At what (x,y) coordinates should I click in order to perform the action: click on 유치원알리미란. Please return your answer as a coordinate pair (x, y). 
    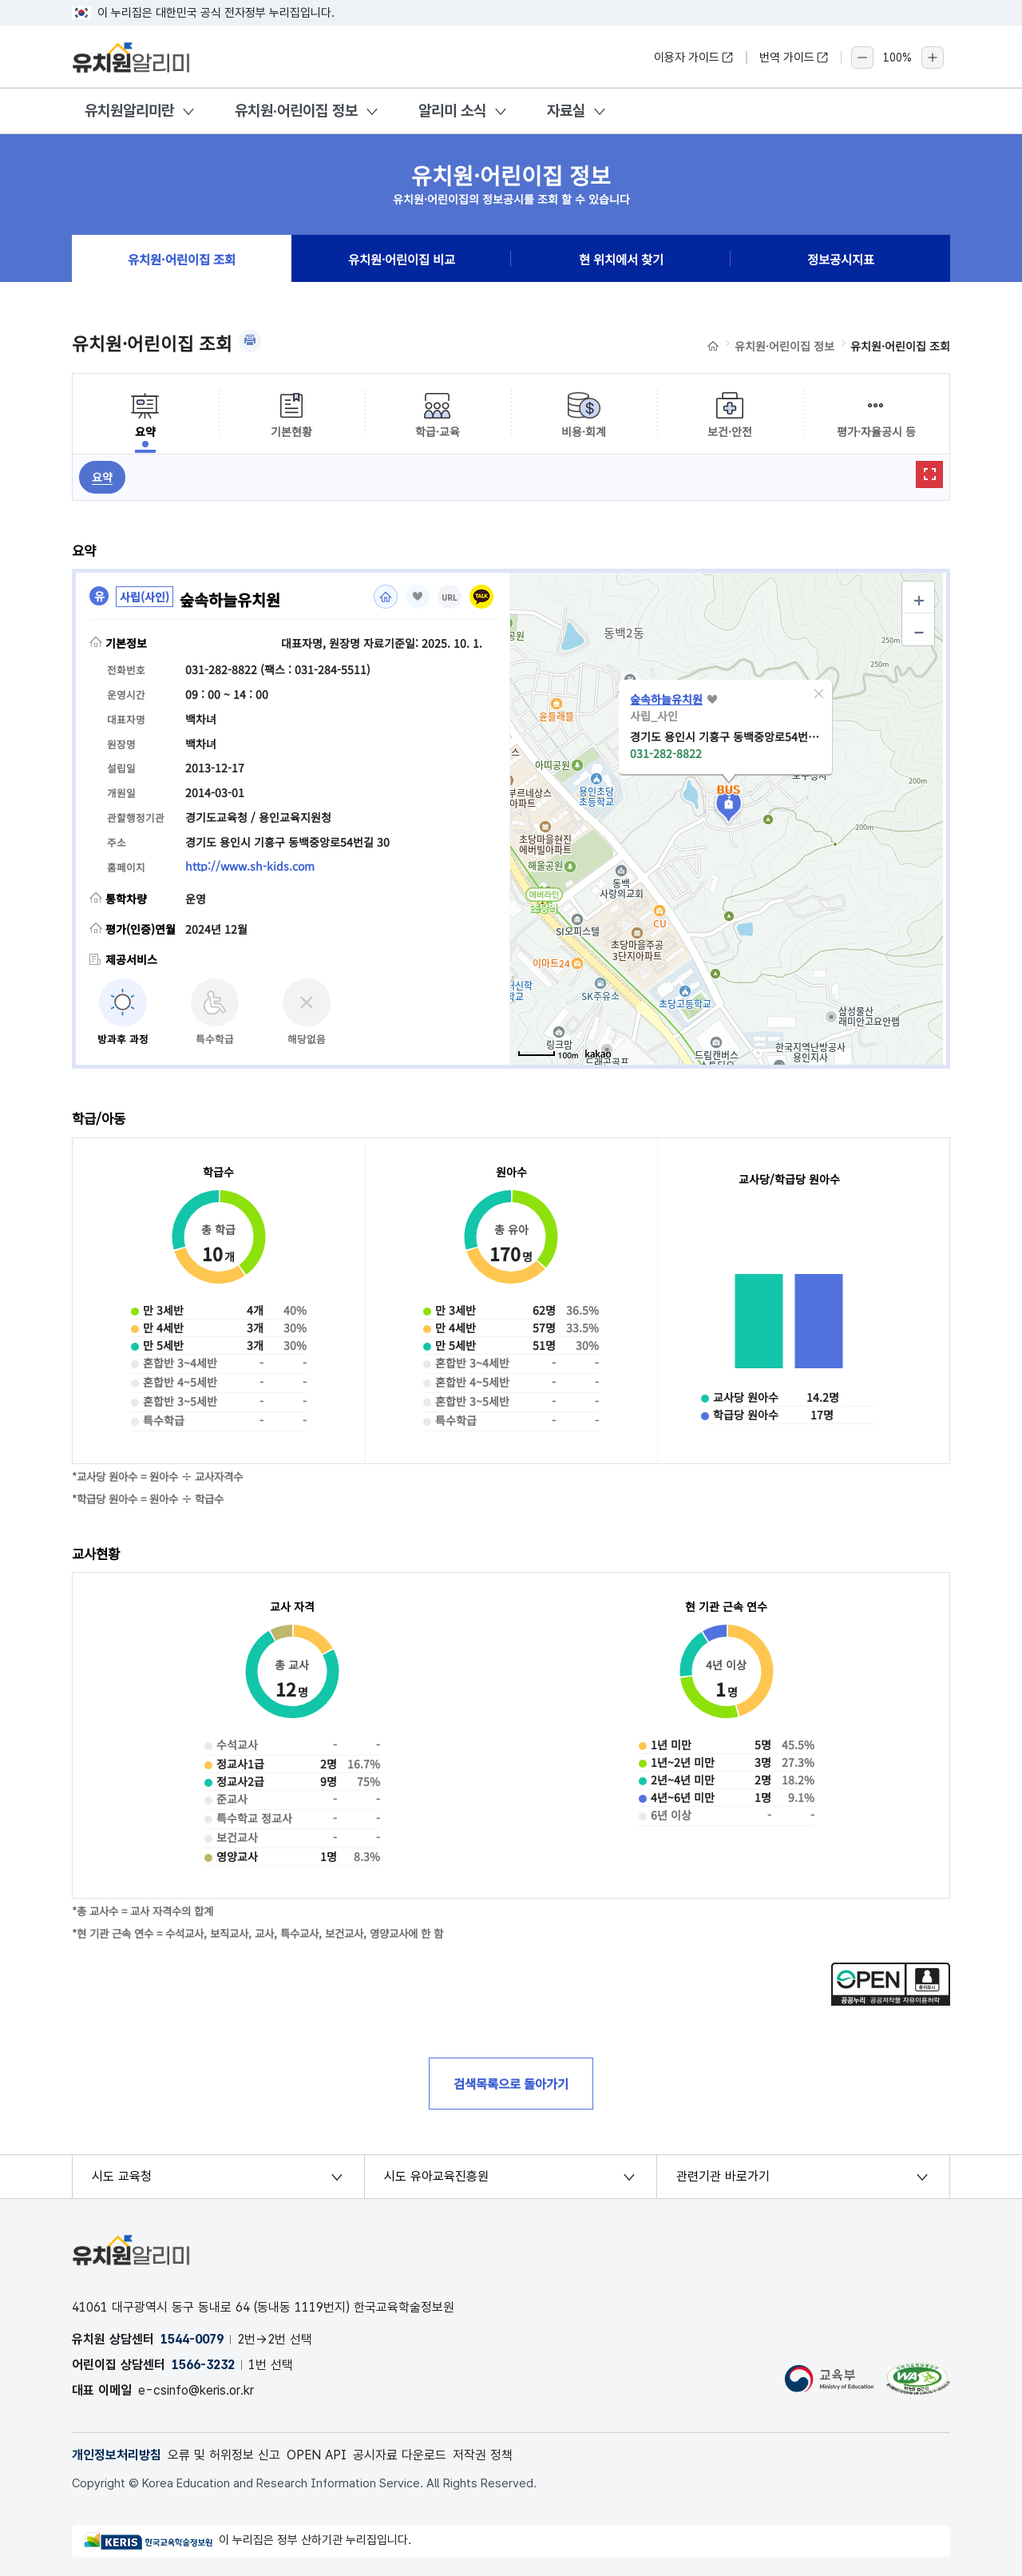
    Looking at the image, I should click on (129, 110).